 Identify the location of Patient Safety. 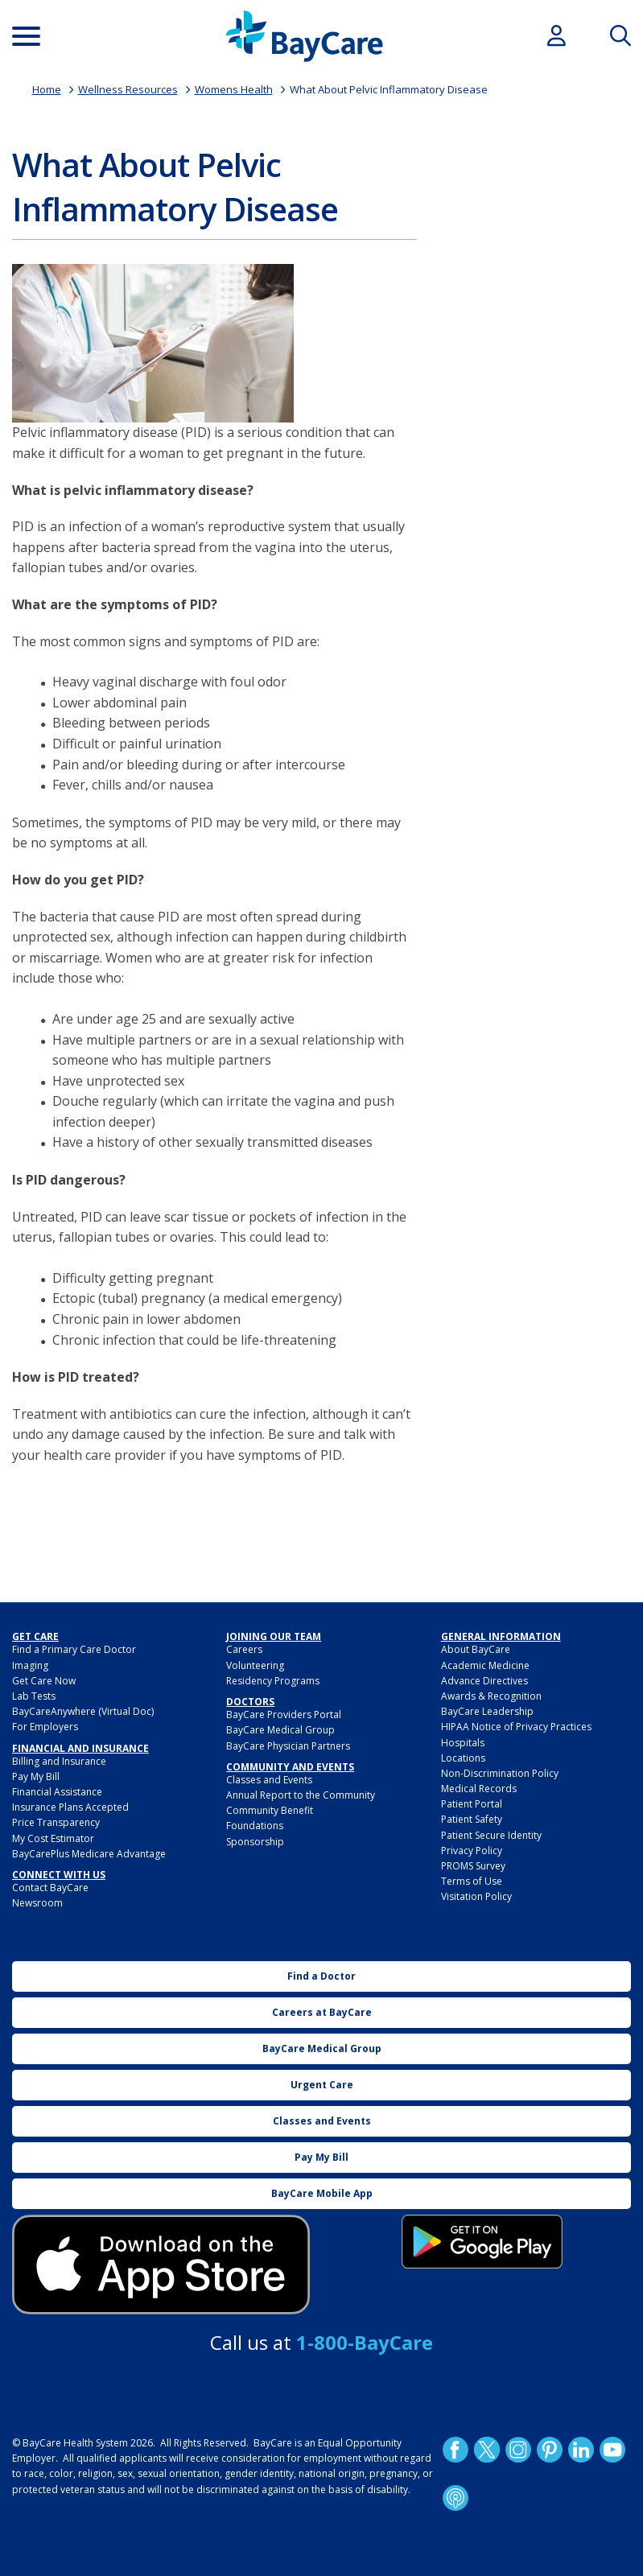
(471, 1819).